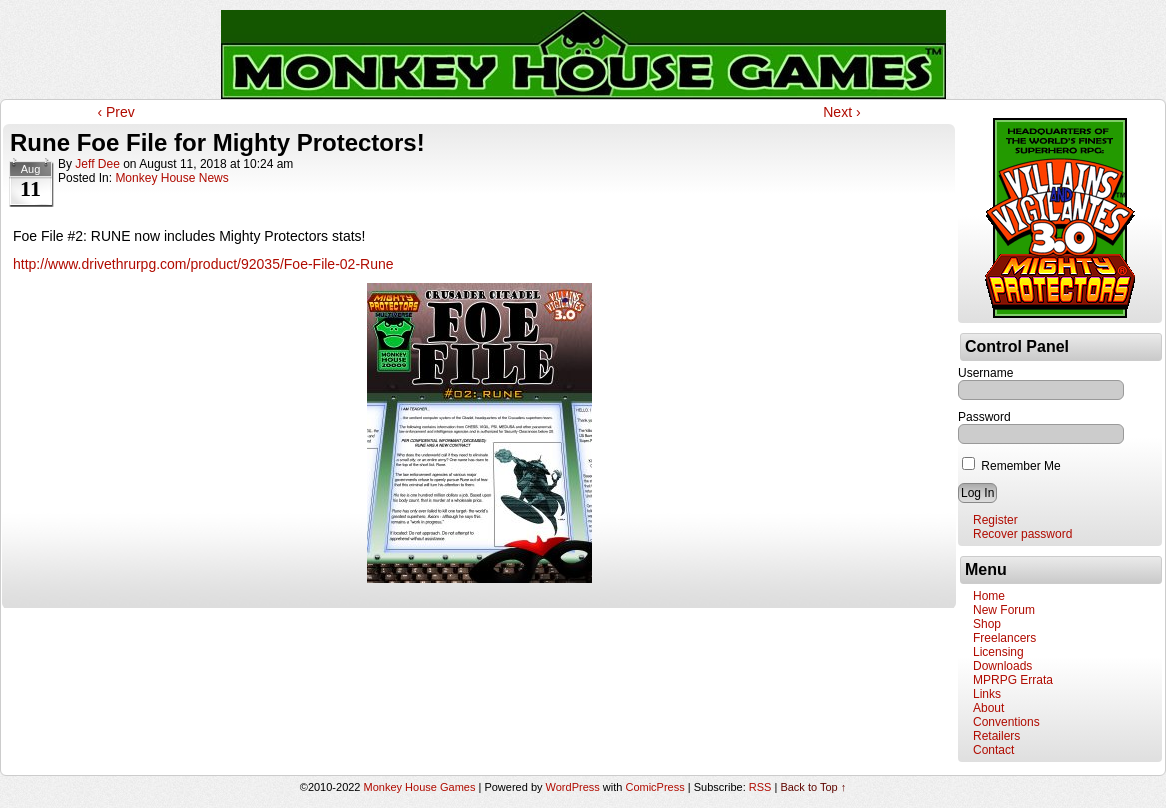  What do you see at coordinates (171, 178) in the screenshot?
I see `Monkey House News` at bounding box center [171, 178].